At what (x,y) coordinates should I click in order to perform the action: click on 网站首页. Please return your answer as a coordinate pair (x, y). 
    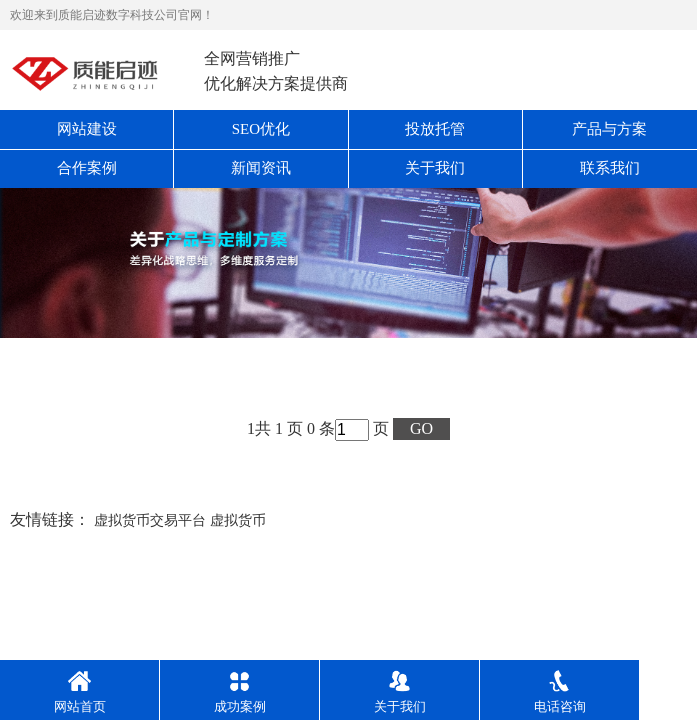
    Looking at the image, I should click on (80, 692).